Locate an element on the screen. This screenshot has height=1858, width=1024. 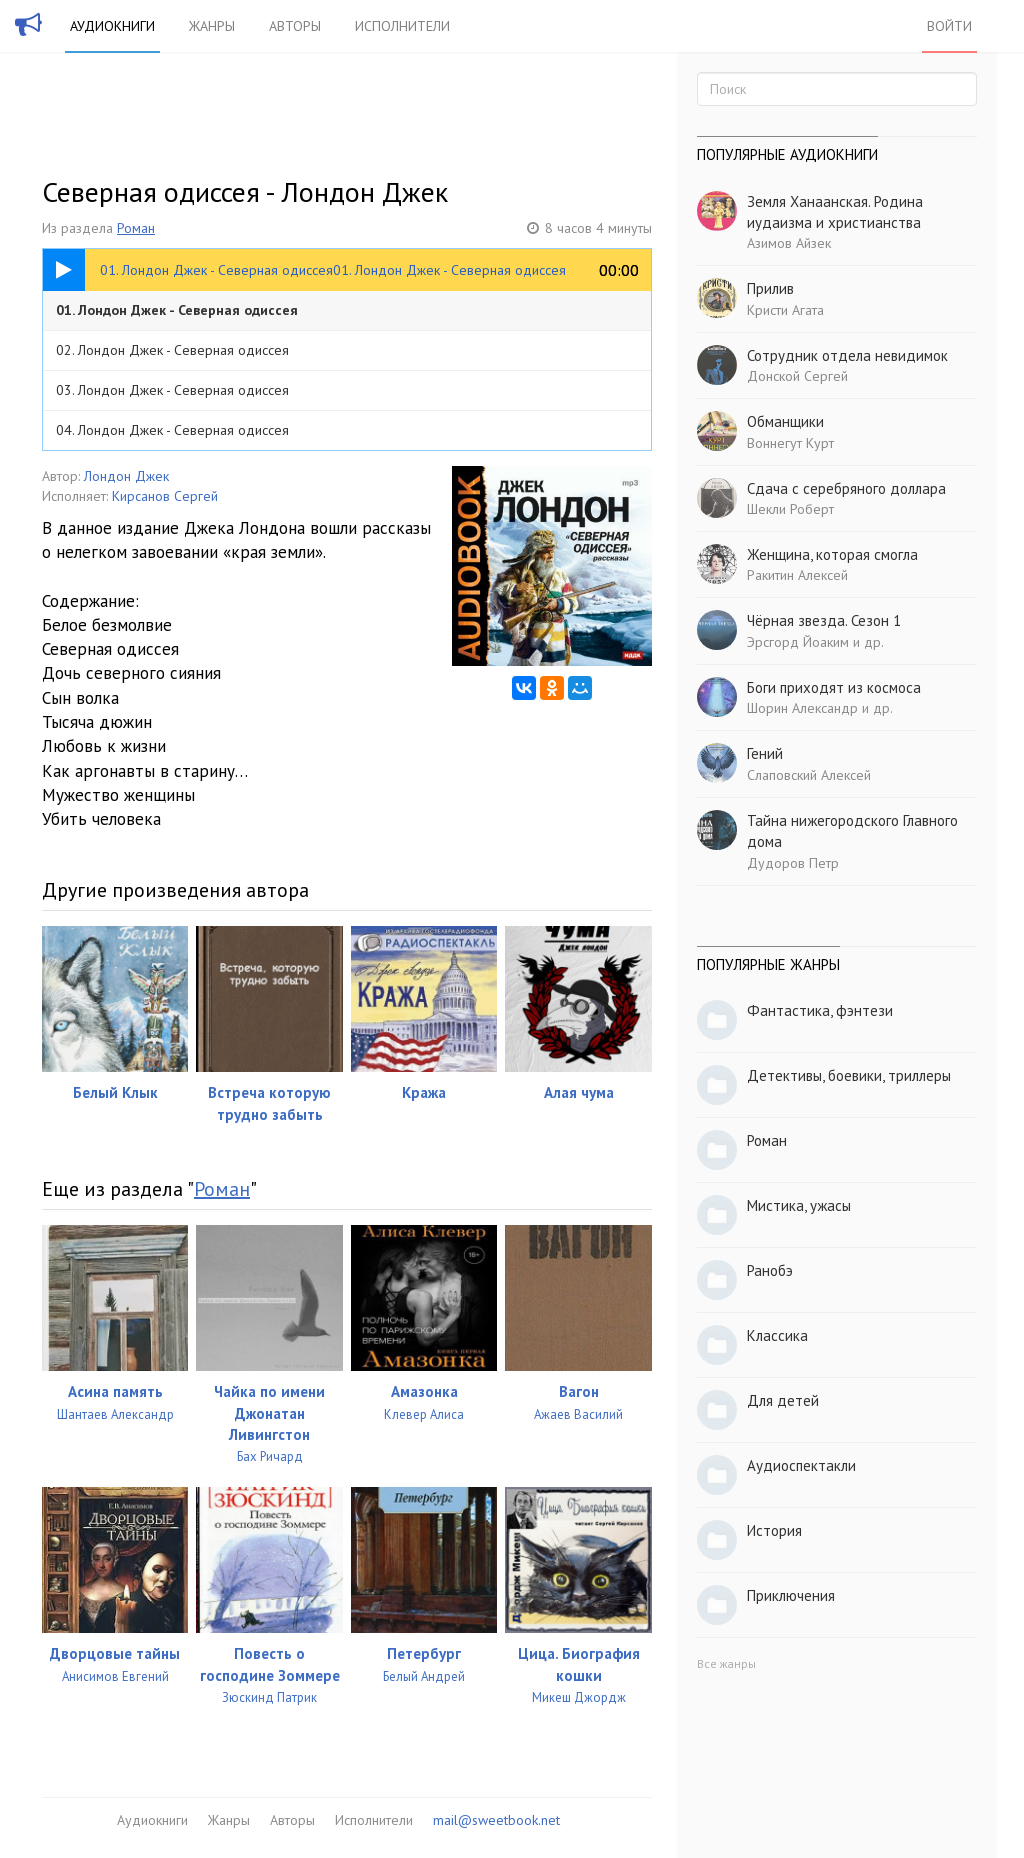
Прилив is located at coordinates (770, 288).